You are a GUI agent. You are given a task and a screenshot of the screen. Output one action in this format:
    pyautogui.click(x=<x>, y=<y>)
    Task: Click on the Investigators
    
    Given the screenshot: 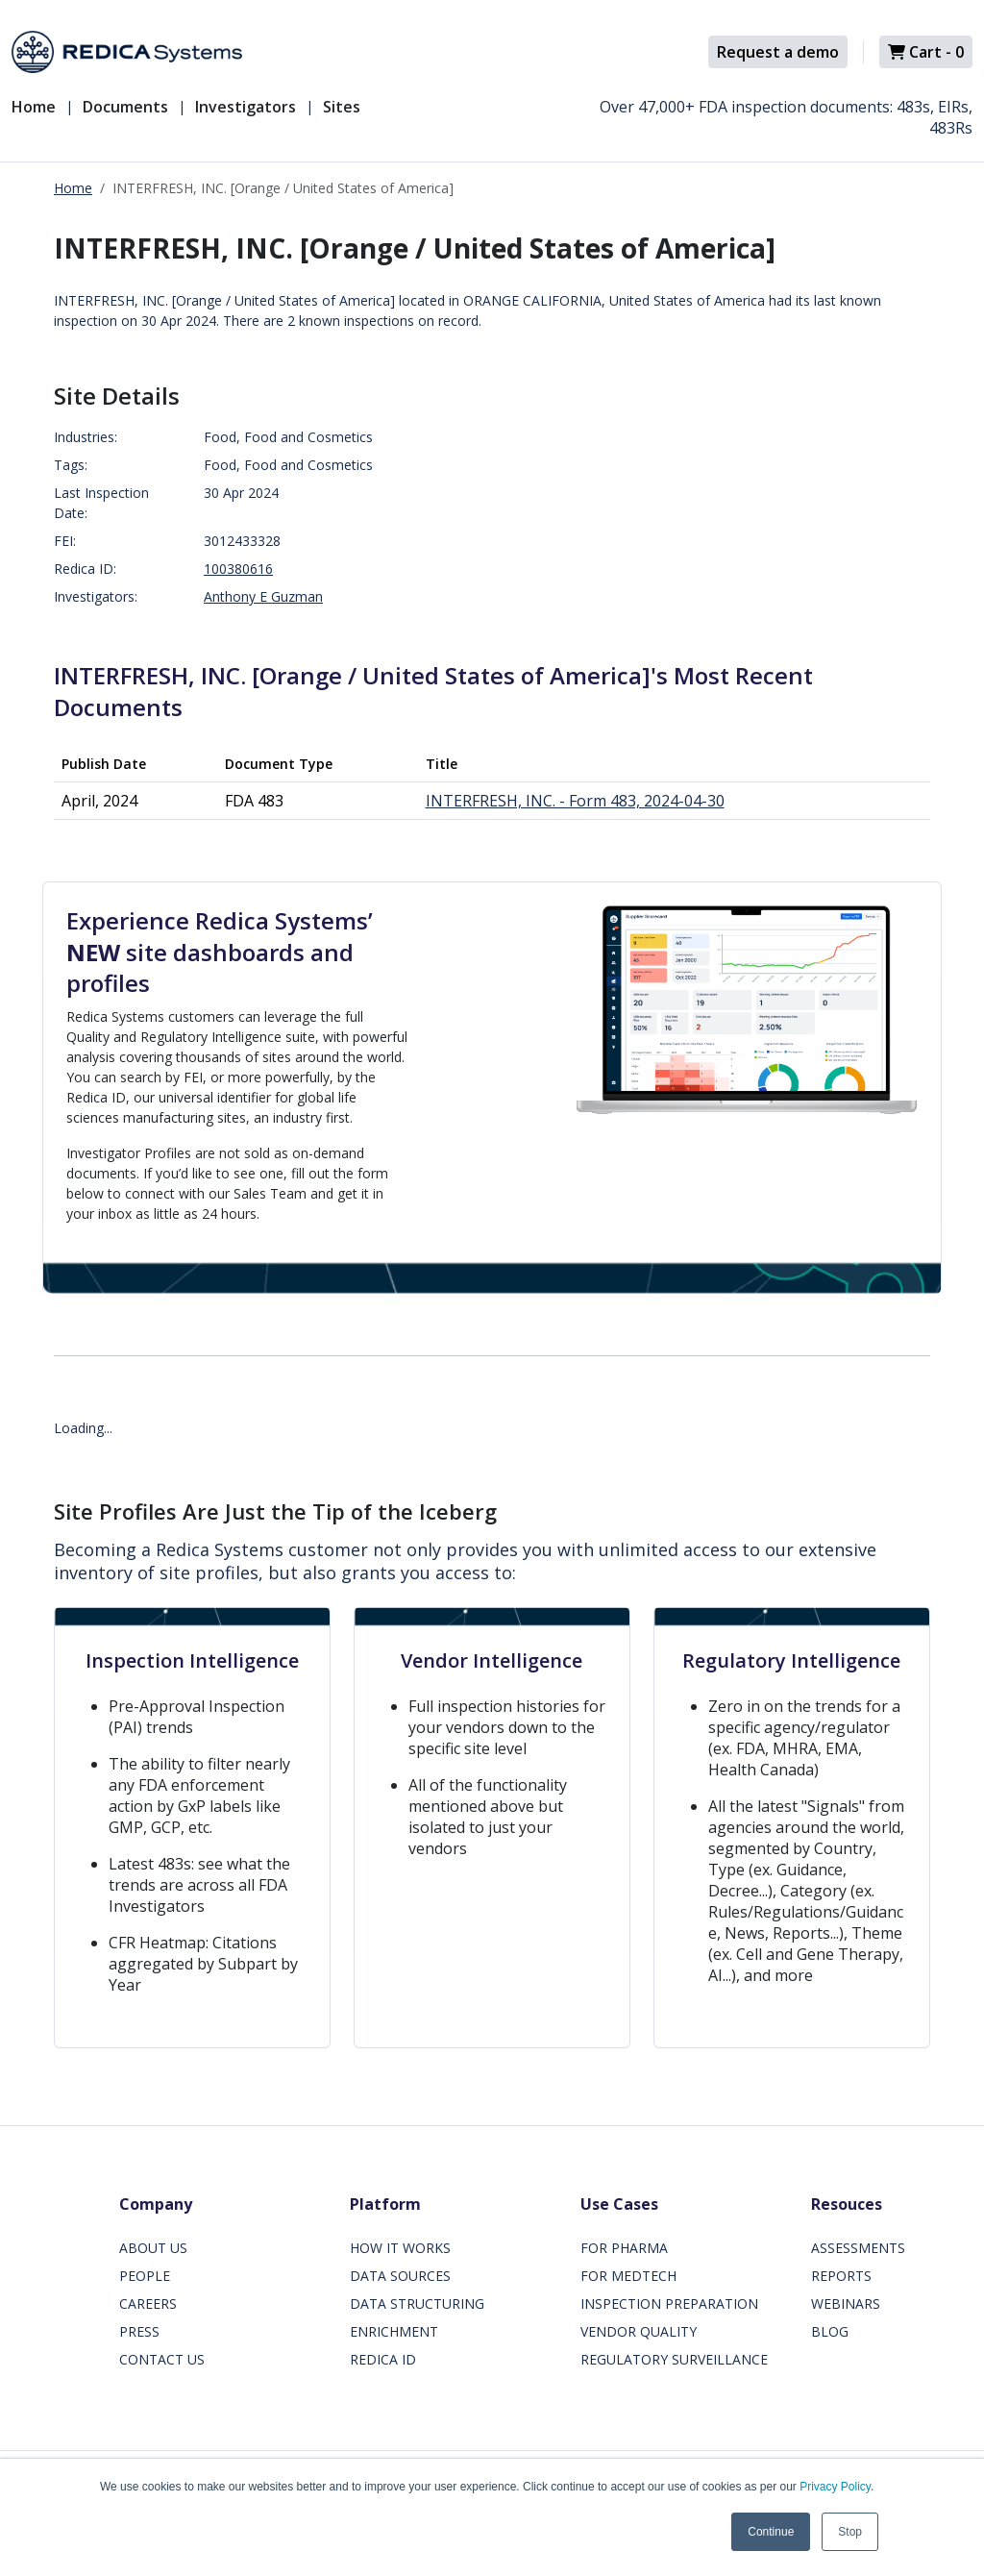 What is the action you would take?
    pyautogui.click(x=245, y=106)
    